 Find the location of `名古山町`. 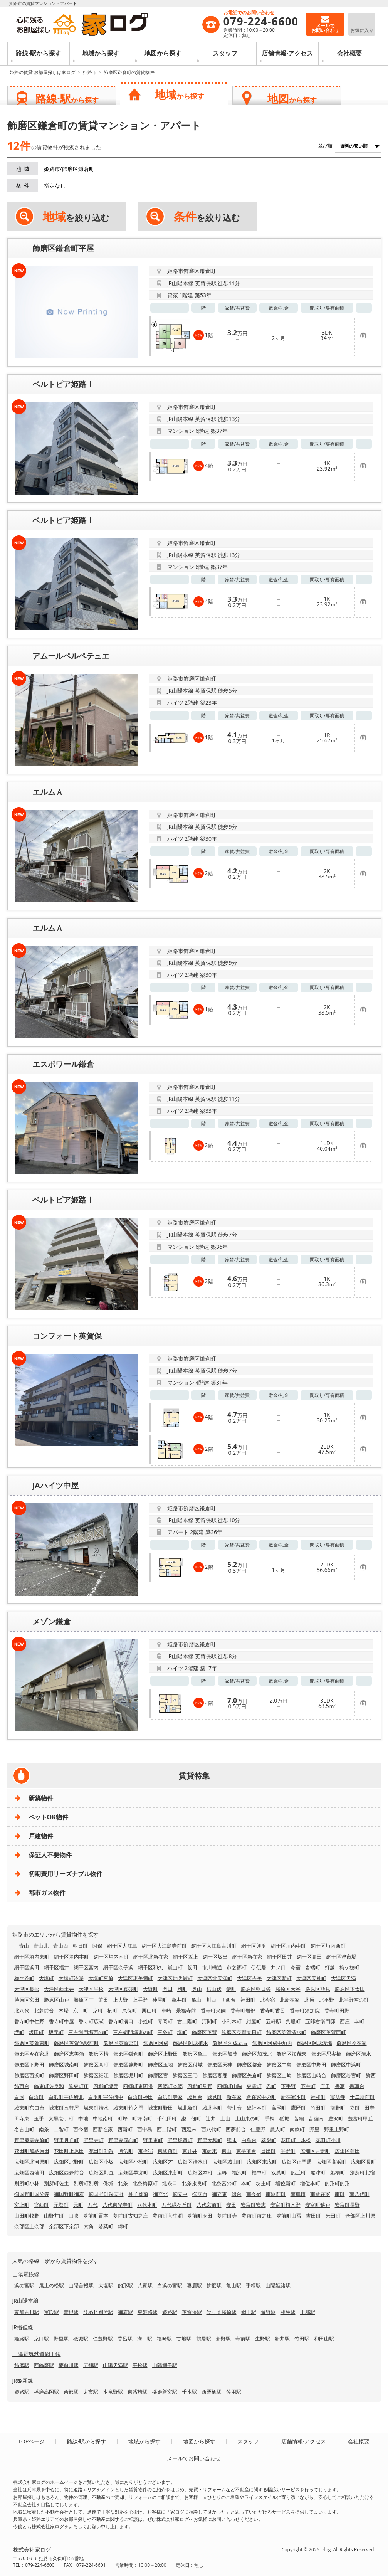

名古山町 is located at coordinates (24, 2129).